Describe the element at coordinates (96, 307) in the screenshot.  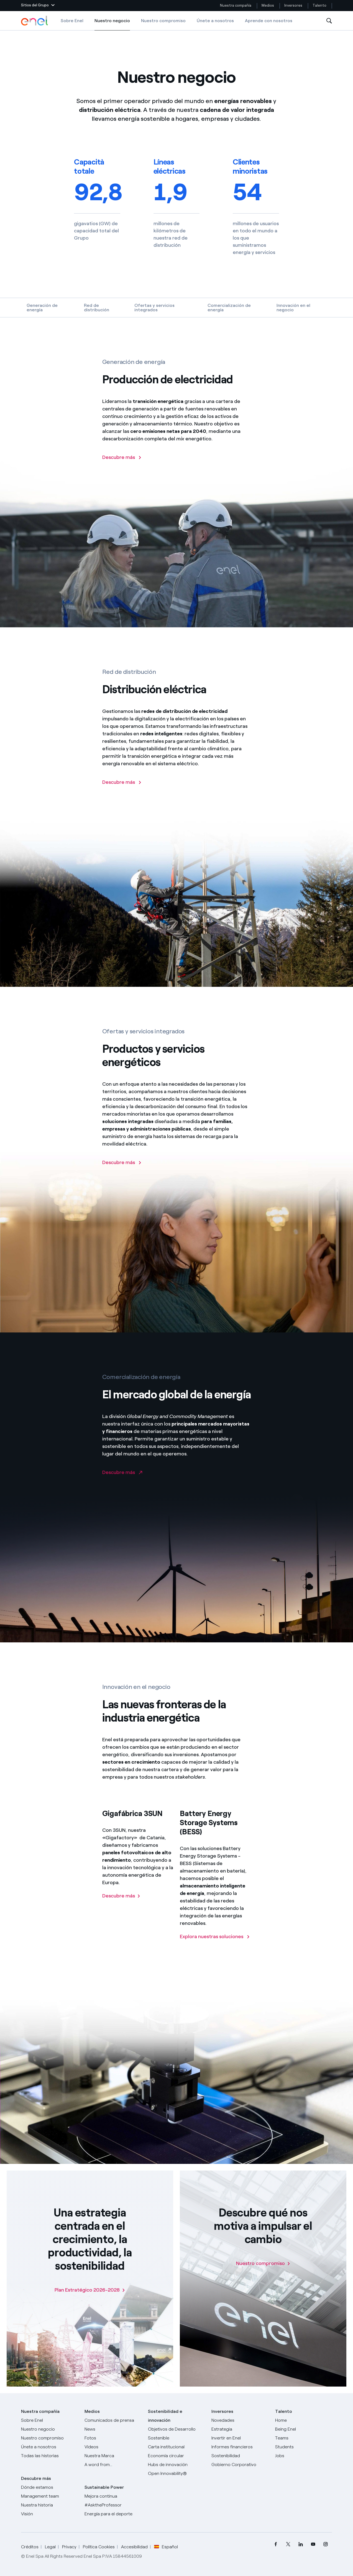
I see `Red de distribución` at that location.